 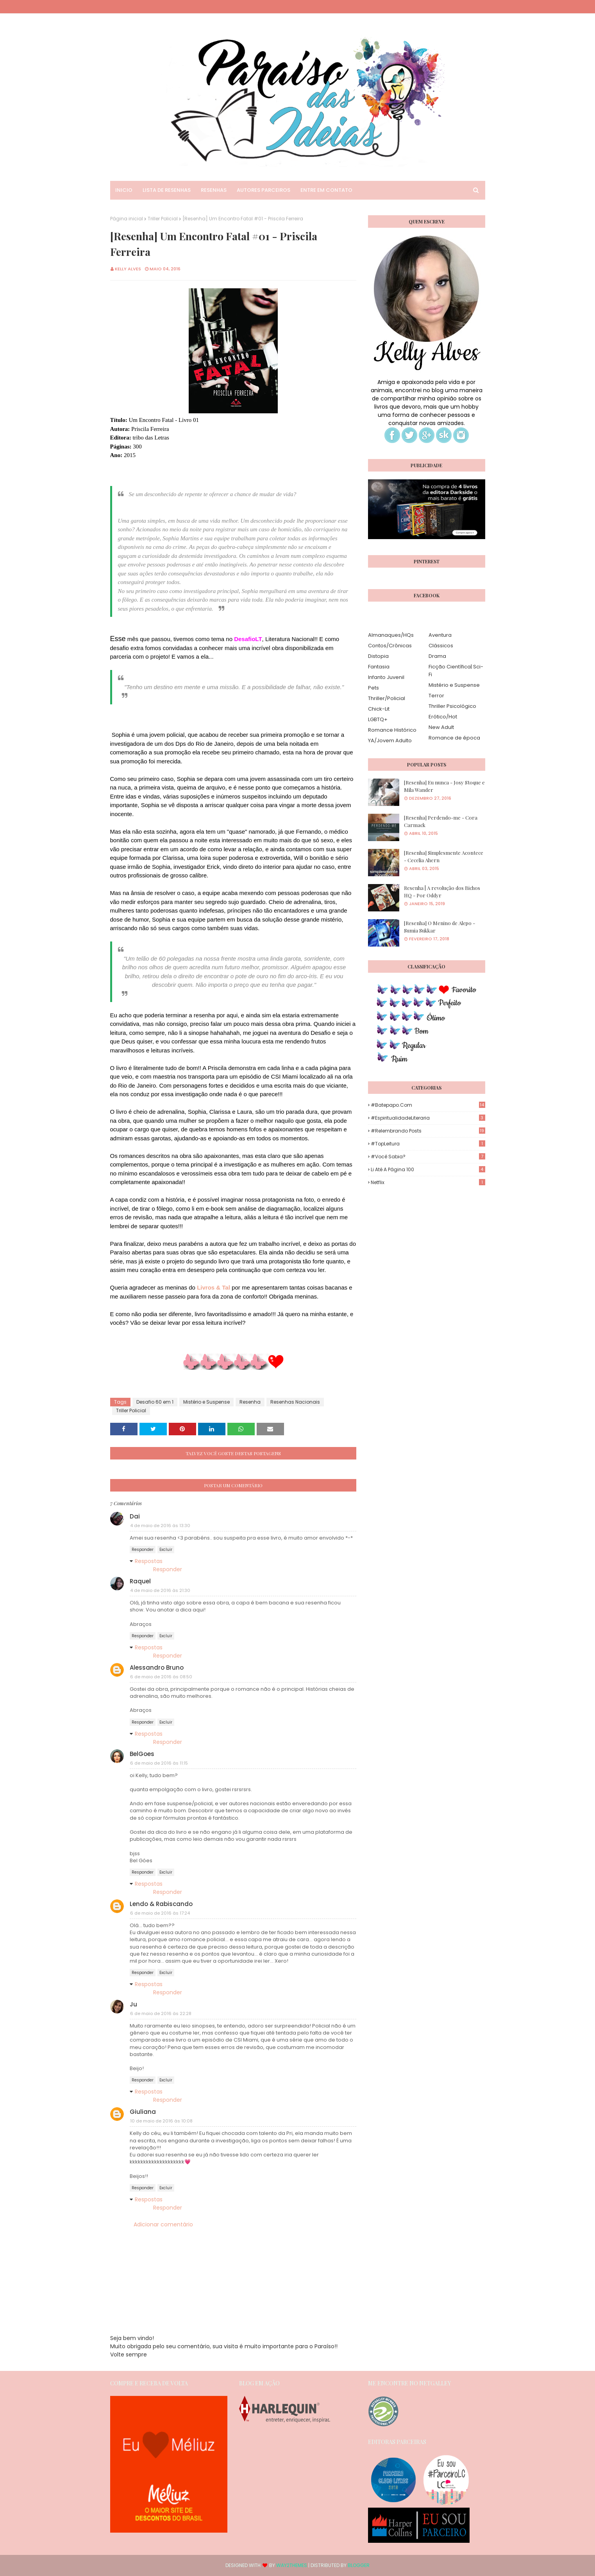 I want to click on Ju, so click(x=133, y=2004).